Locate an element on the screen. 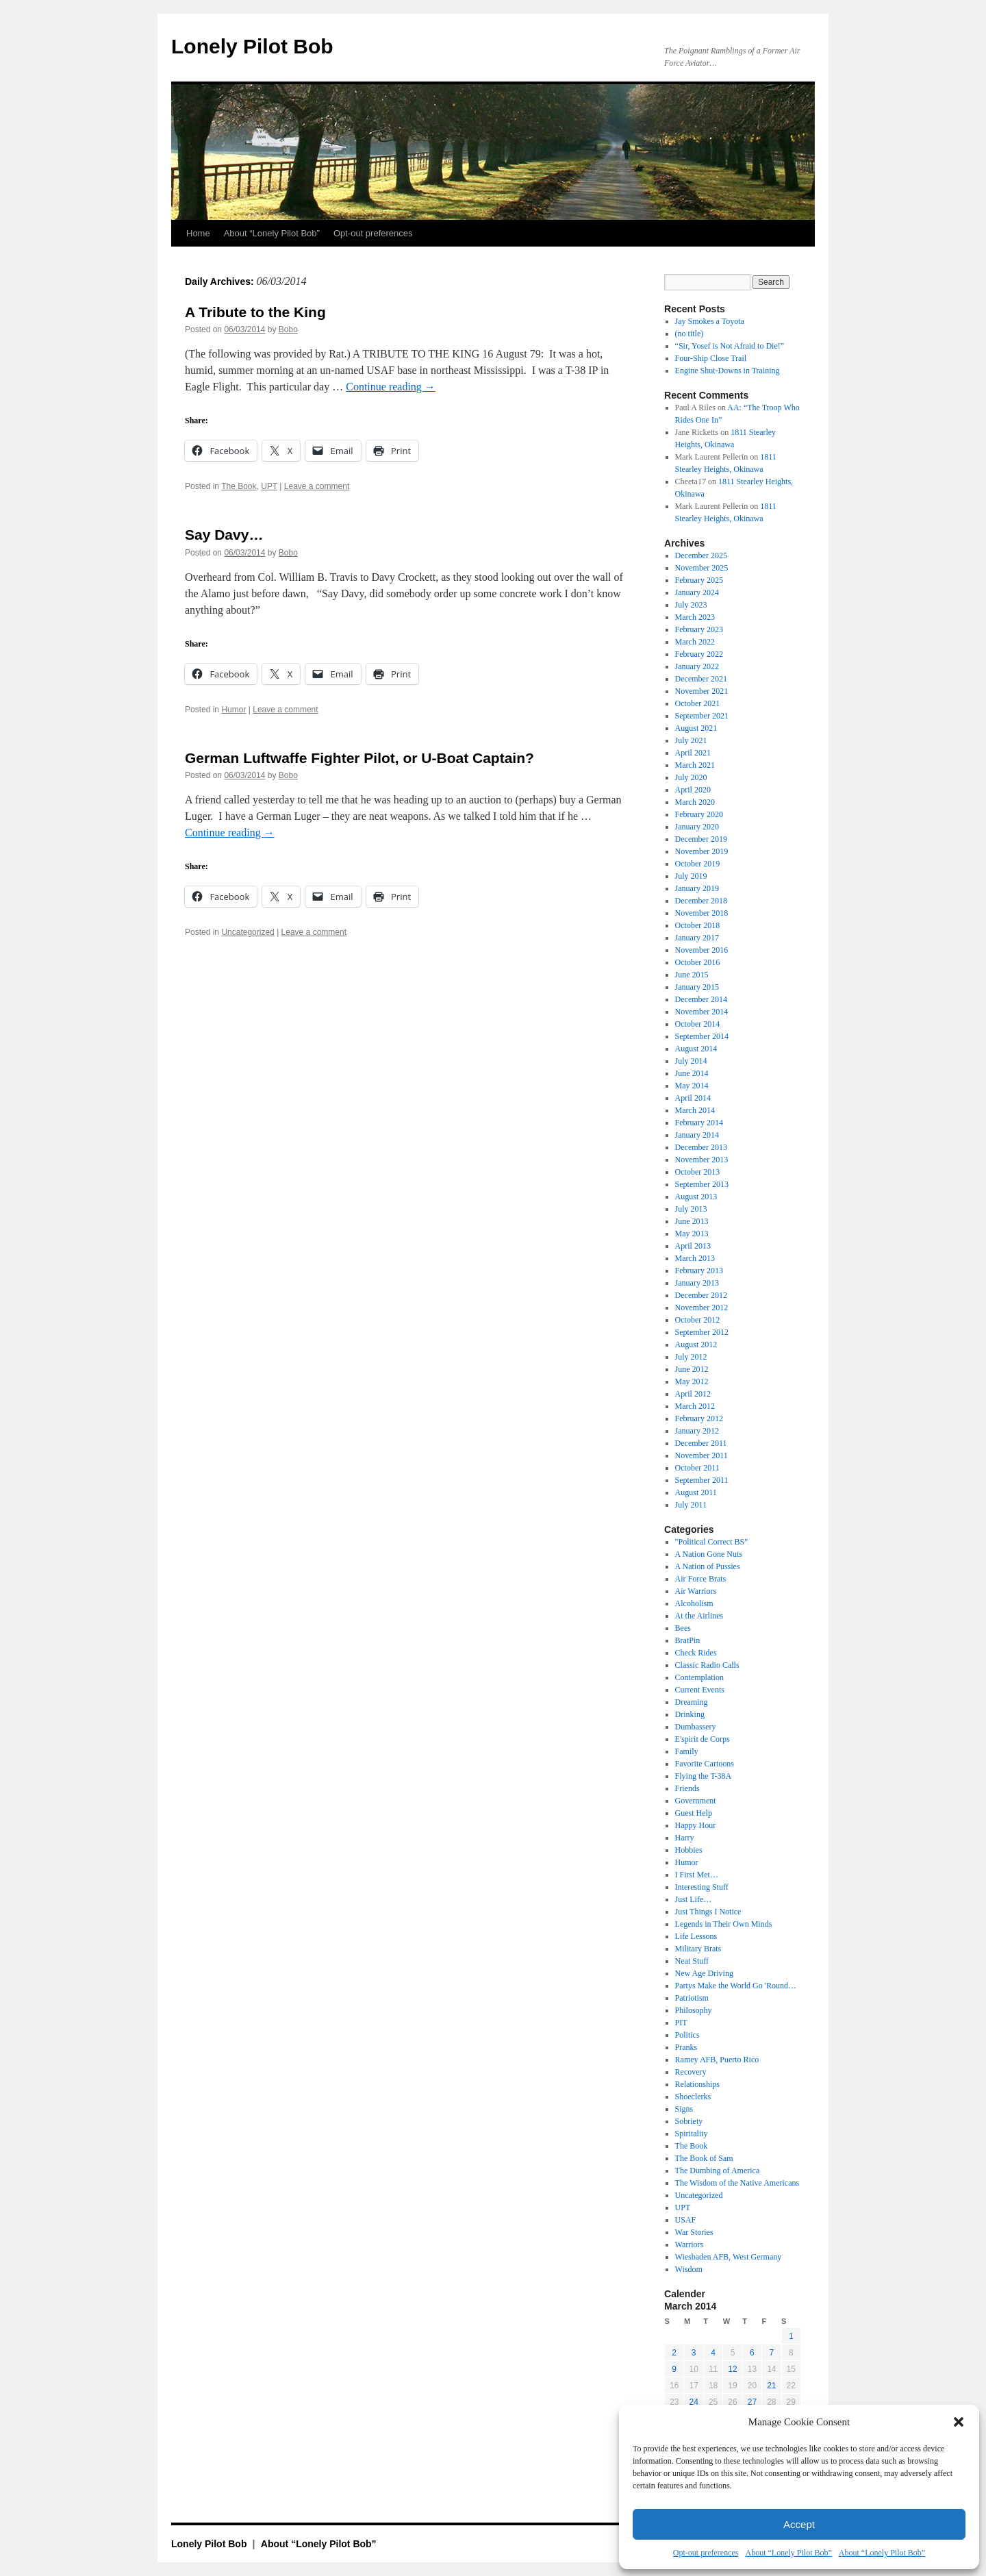 Image resolution: width=986 pixels, height=2576 pixels. A Nation of Pussies is located at coordinates (707, 1566).